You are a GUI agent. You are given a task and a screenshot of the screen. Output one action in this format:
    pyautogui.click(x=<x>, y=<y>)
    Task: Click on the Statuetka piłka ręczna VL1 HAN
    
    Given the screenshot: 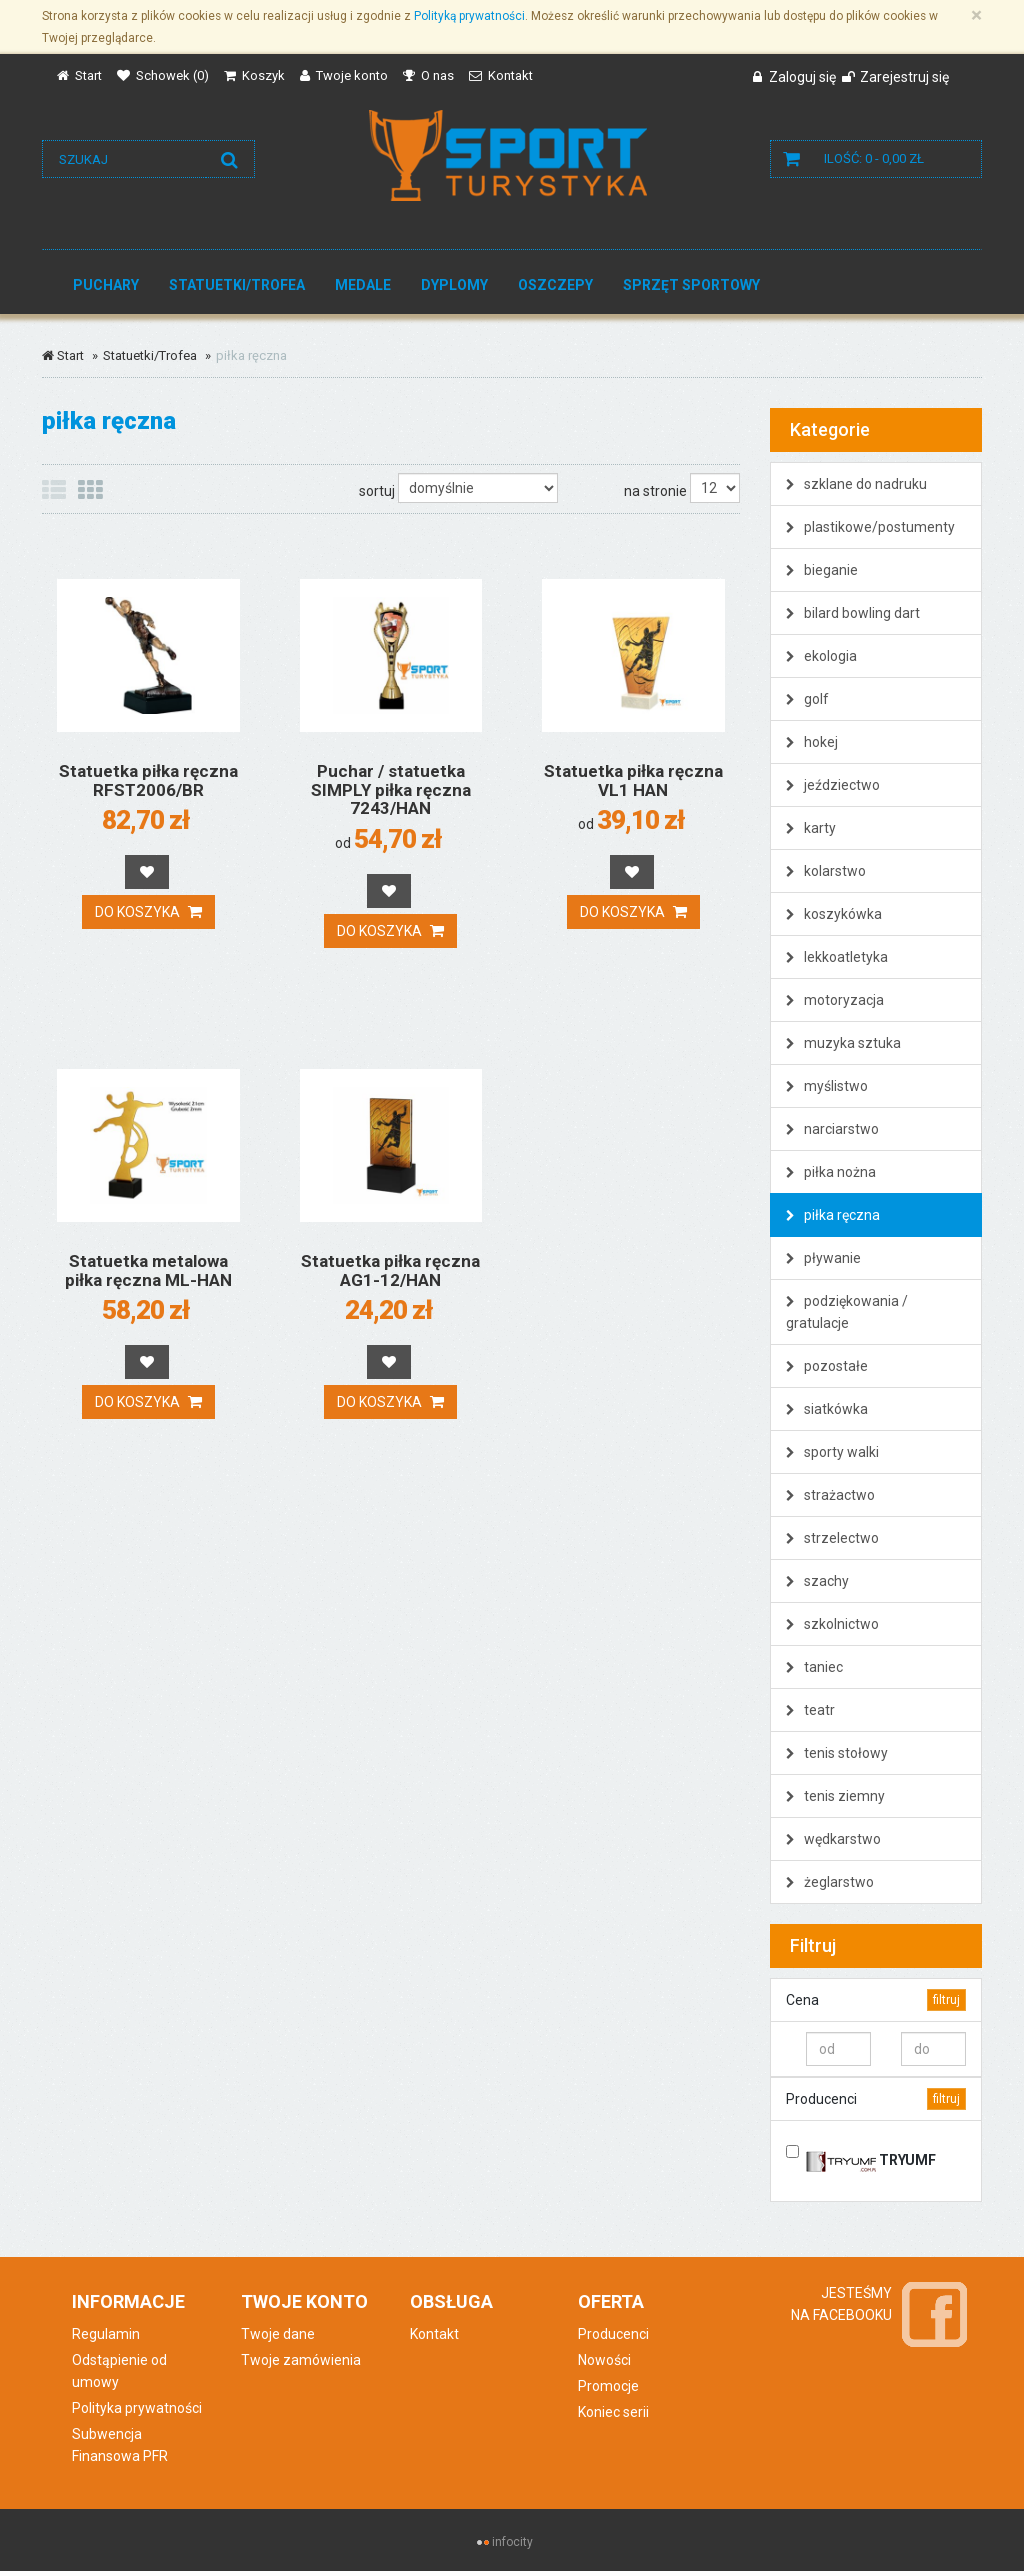 What is the action you would take?
    pyautogui.click(x=633, y=780)
    